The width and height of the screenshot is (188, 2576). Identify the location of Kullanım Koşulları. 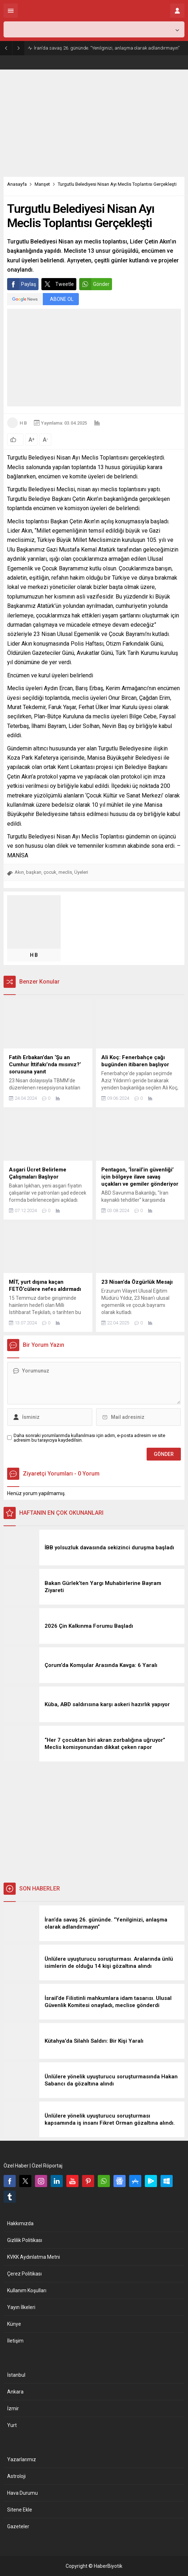
(26, 2290).